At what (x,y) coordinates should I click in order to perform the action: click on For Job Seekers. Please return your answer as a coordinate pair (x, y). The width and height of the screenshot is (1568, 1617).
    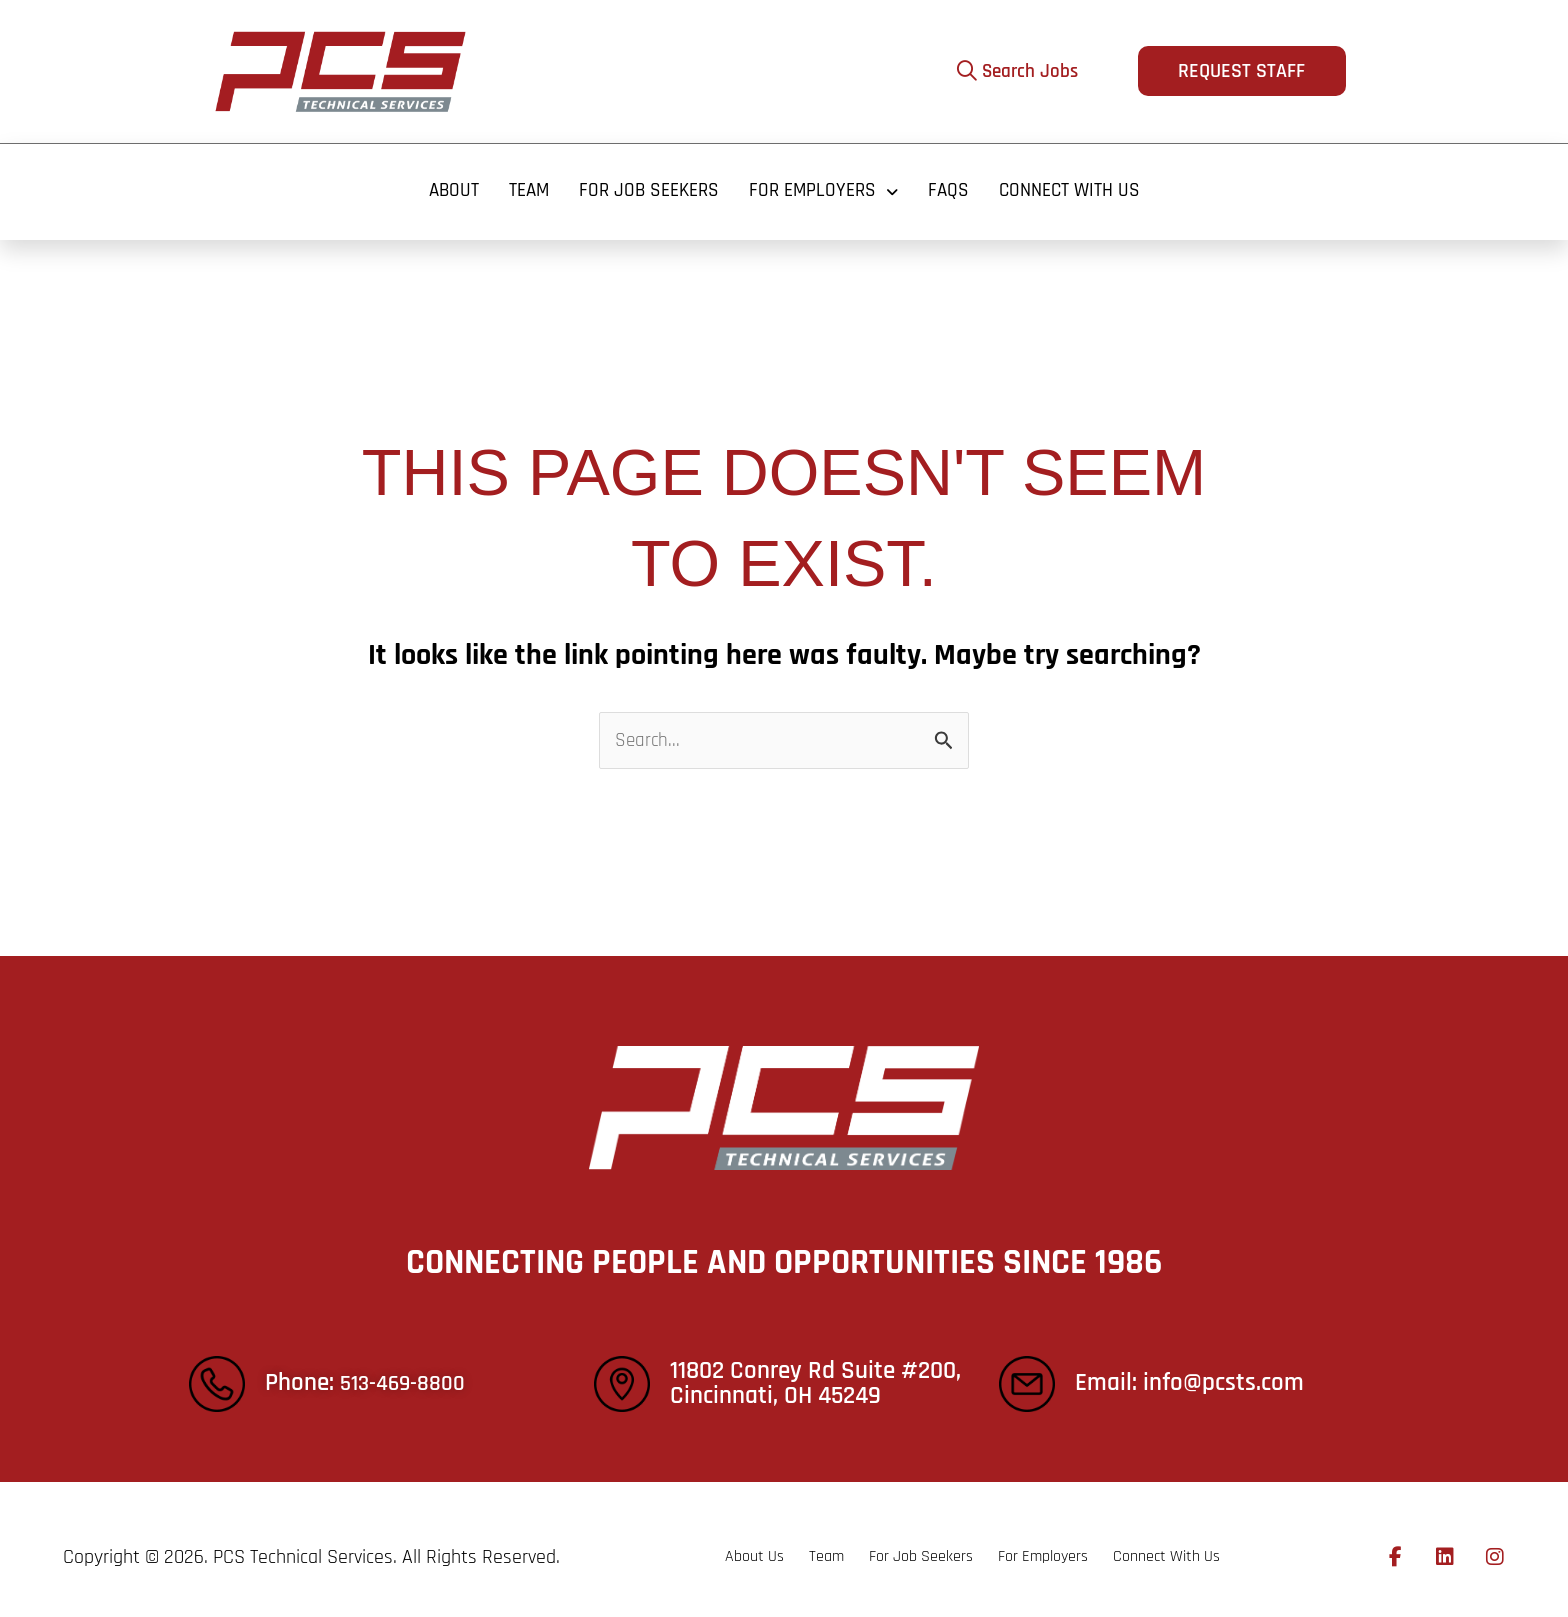
    Looking at the image, I should click on (644, 184).